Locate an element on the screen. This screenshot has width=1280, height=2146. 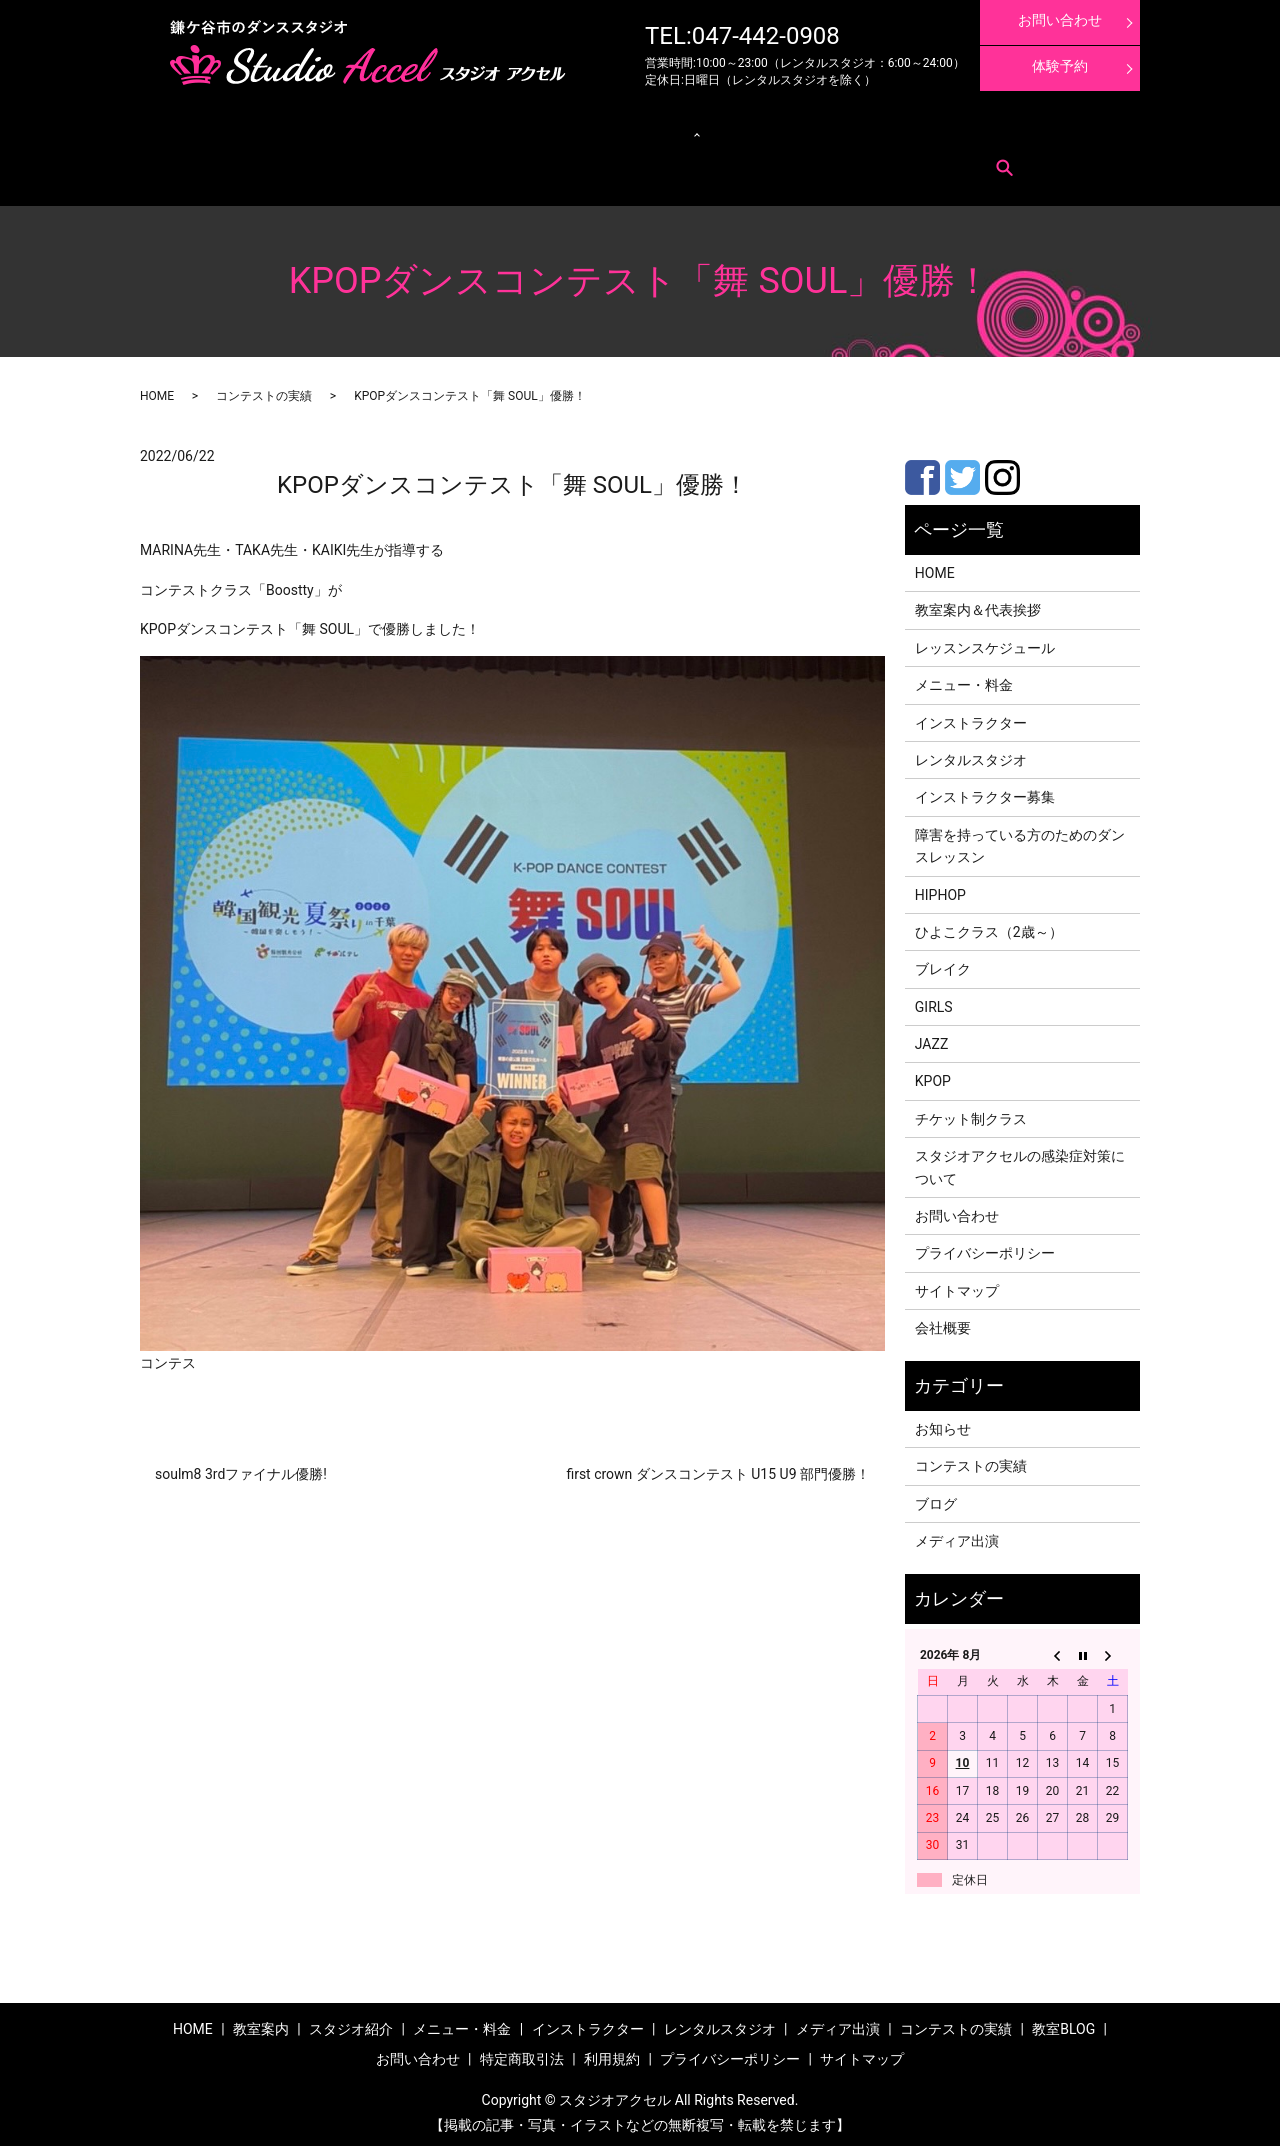
スタジオアクセルの感染症対策について is located at coordinates (1020, 1161).